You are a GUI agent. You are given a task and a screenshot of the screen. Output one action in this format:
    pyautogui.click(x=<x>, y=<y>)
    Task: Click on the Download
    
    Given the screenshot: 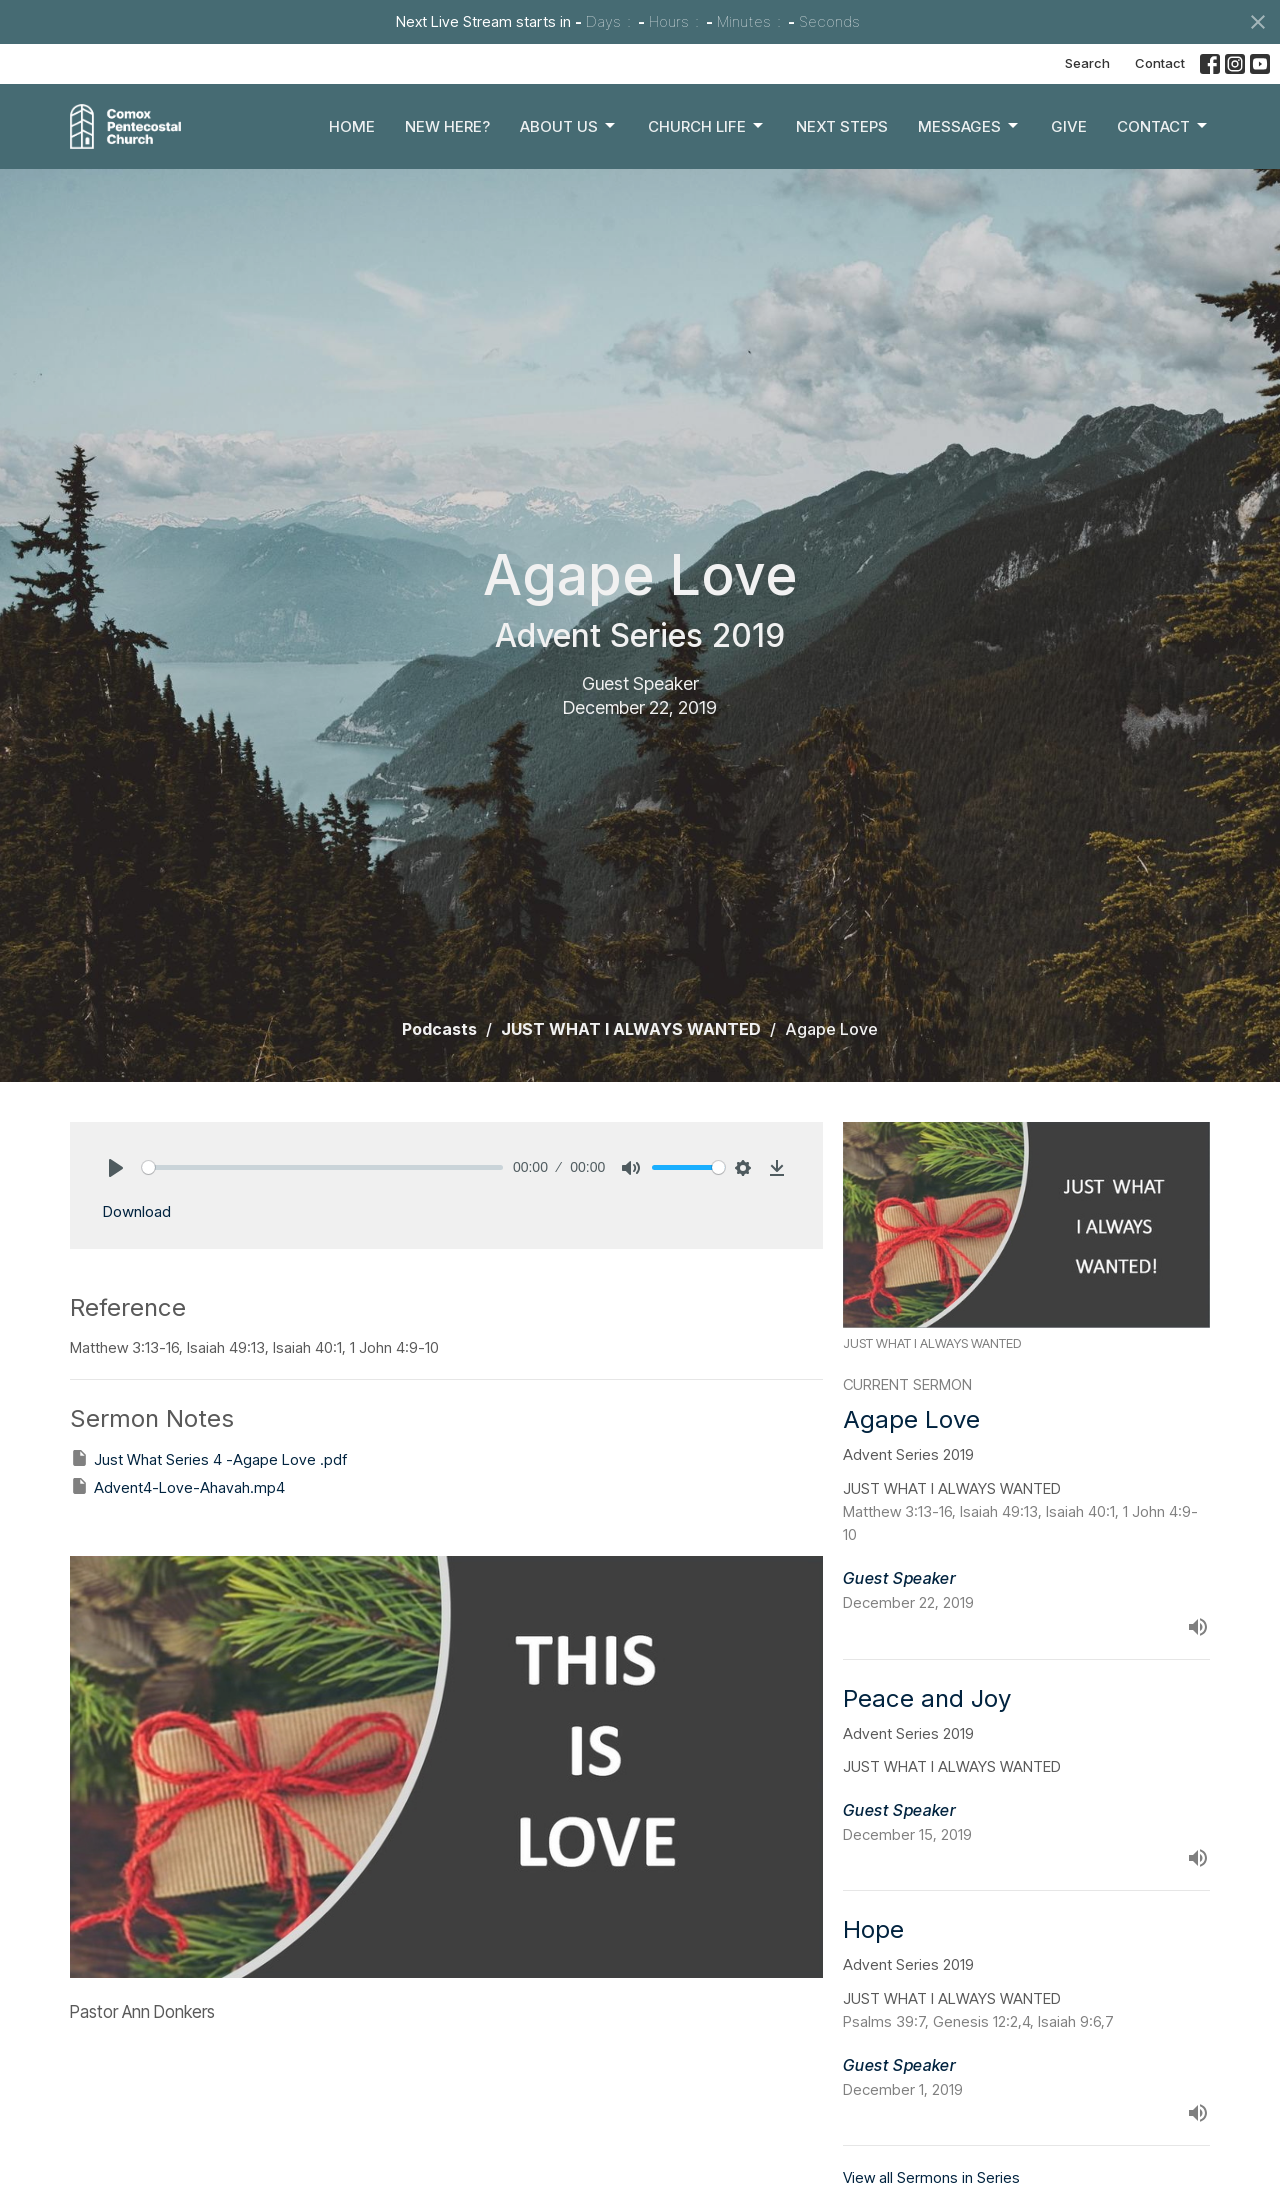 What is the action you would take?
    pyautogui.click(x=136, y=1211)
    